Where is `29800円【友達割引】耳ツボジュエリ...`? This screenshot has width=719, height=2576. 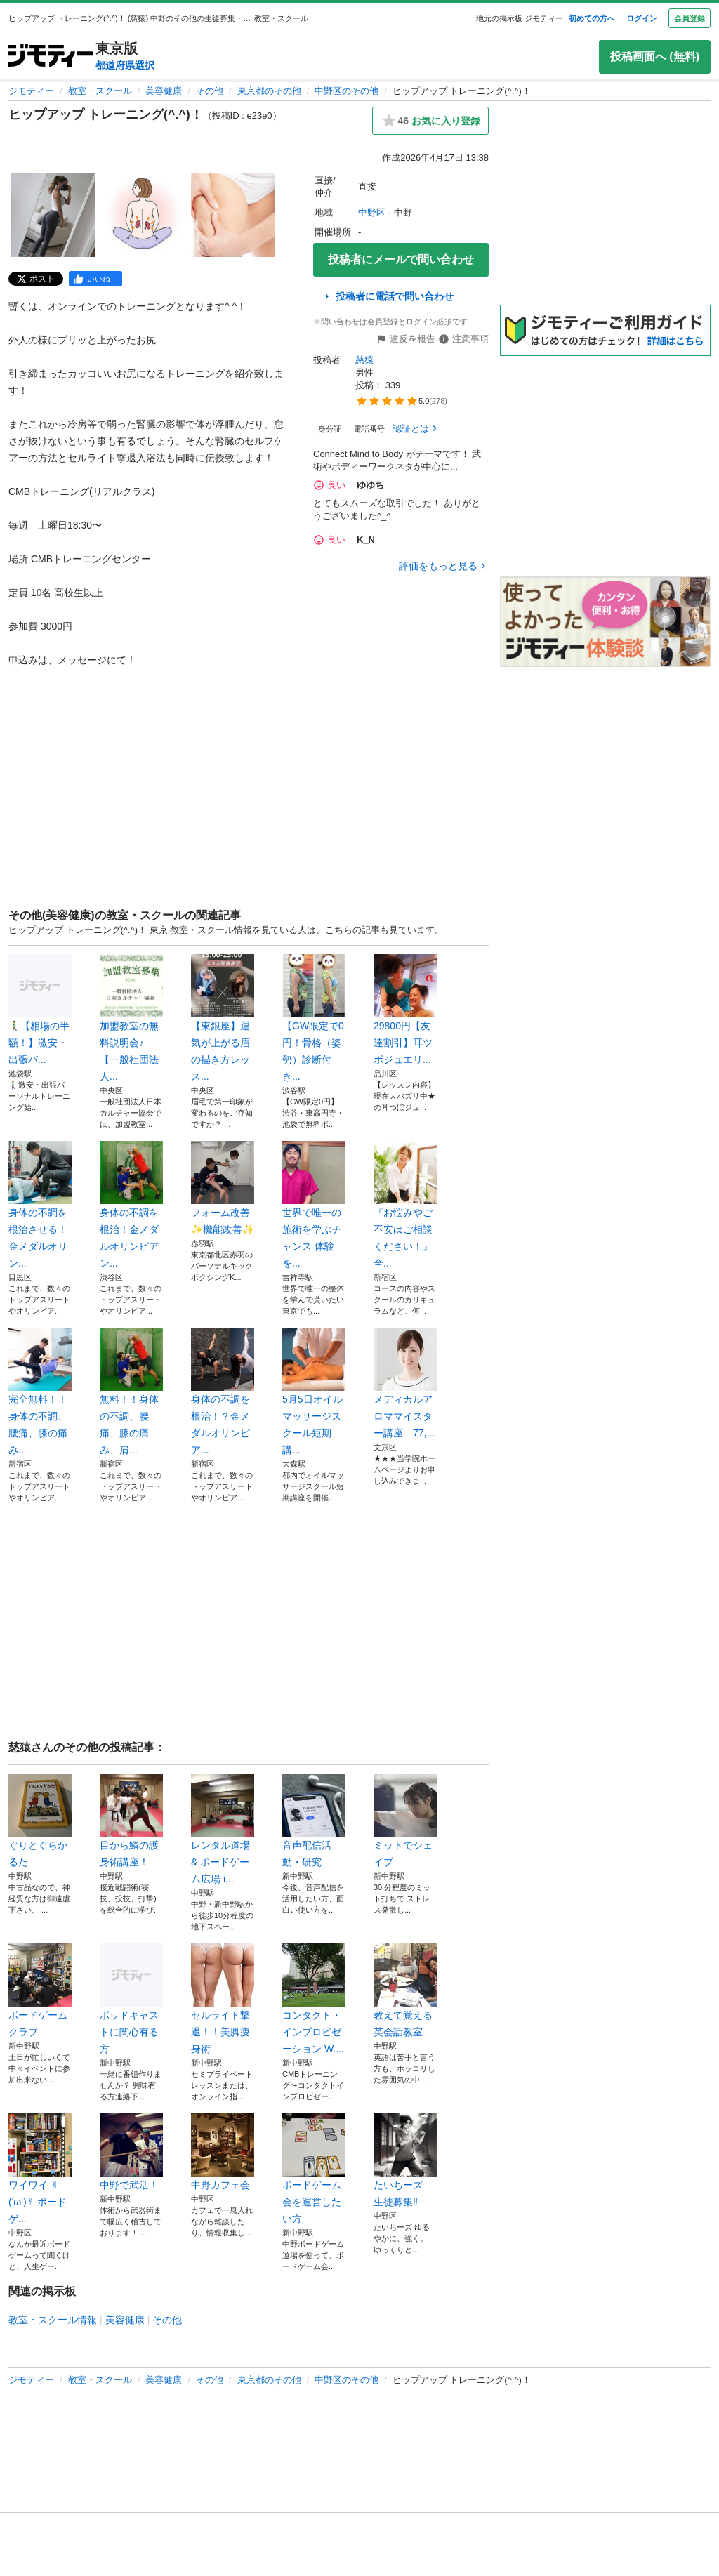
29800円【友達割引】耳ツボジュエリ... is located at coordinates (405, 1009).